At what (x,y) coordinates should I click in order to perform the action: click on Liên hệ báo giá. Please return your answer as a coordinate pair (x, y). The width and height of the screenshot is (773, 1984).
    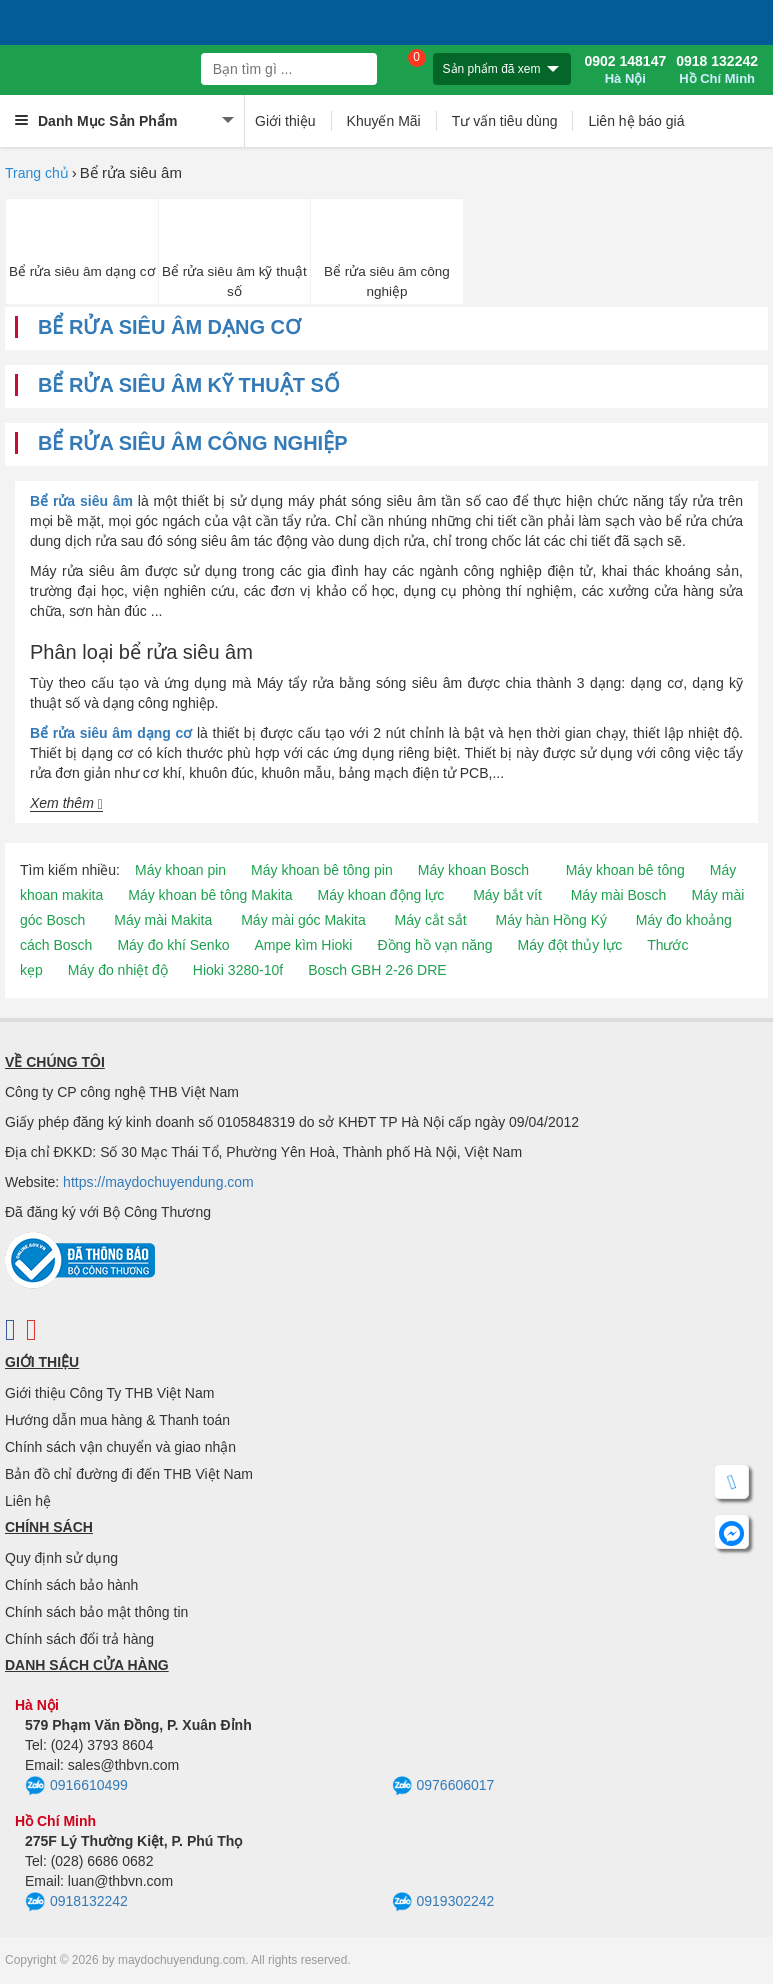
    Looking at the image, I should click on (636, 121).